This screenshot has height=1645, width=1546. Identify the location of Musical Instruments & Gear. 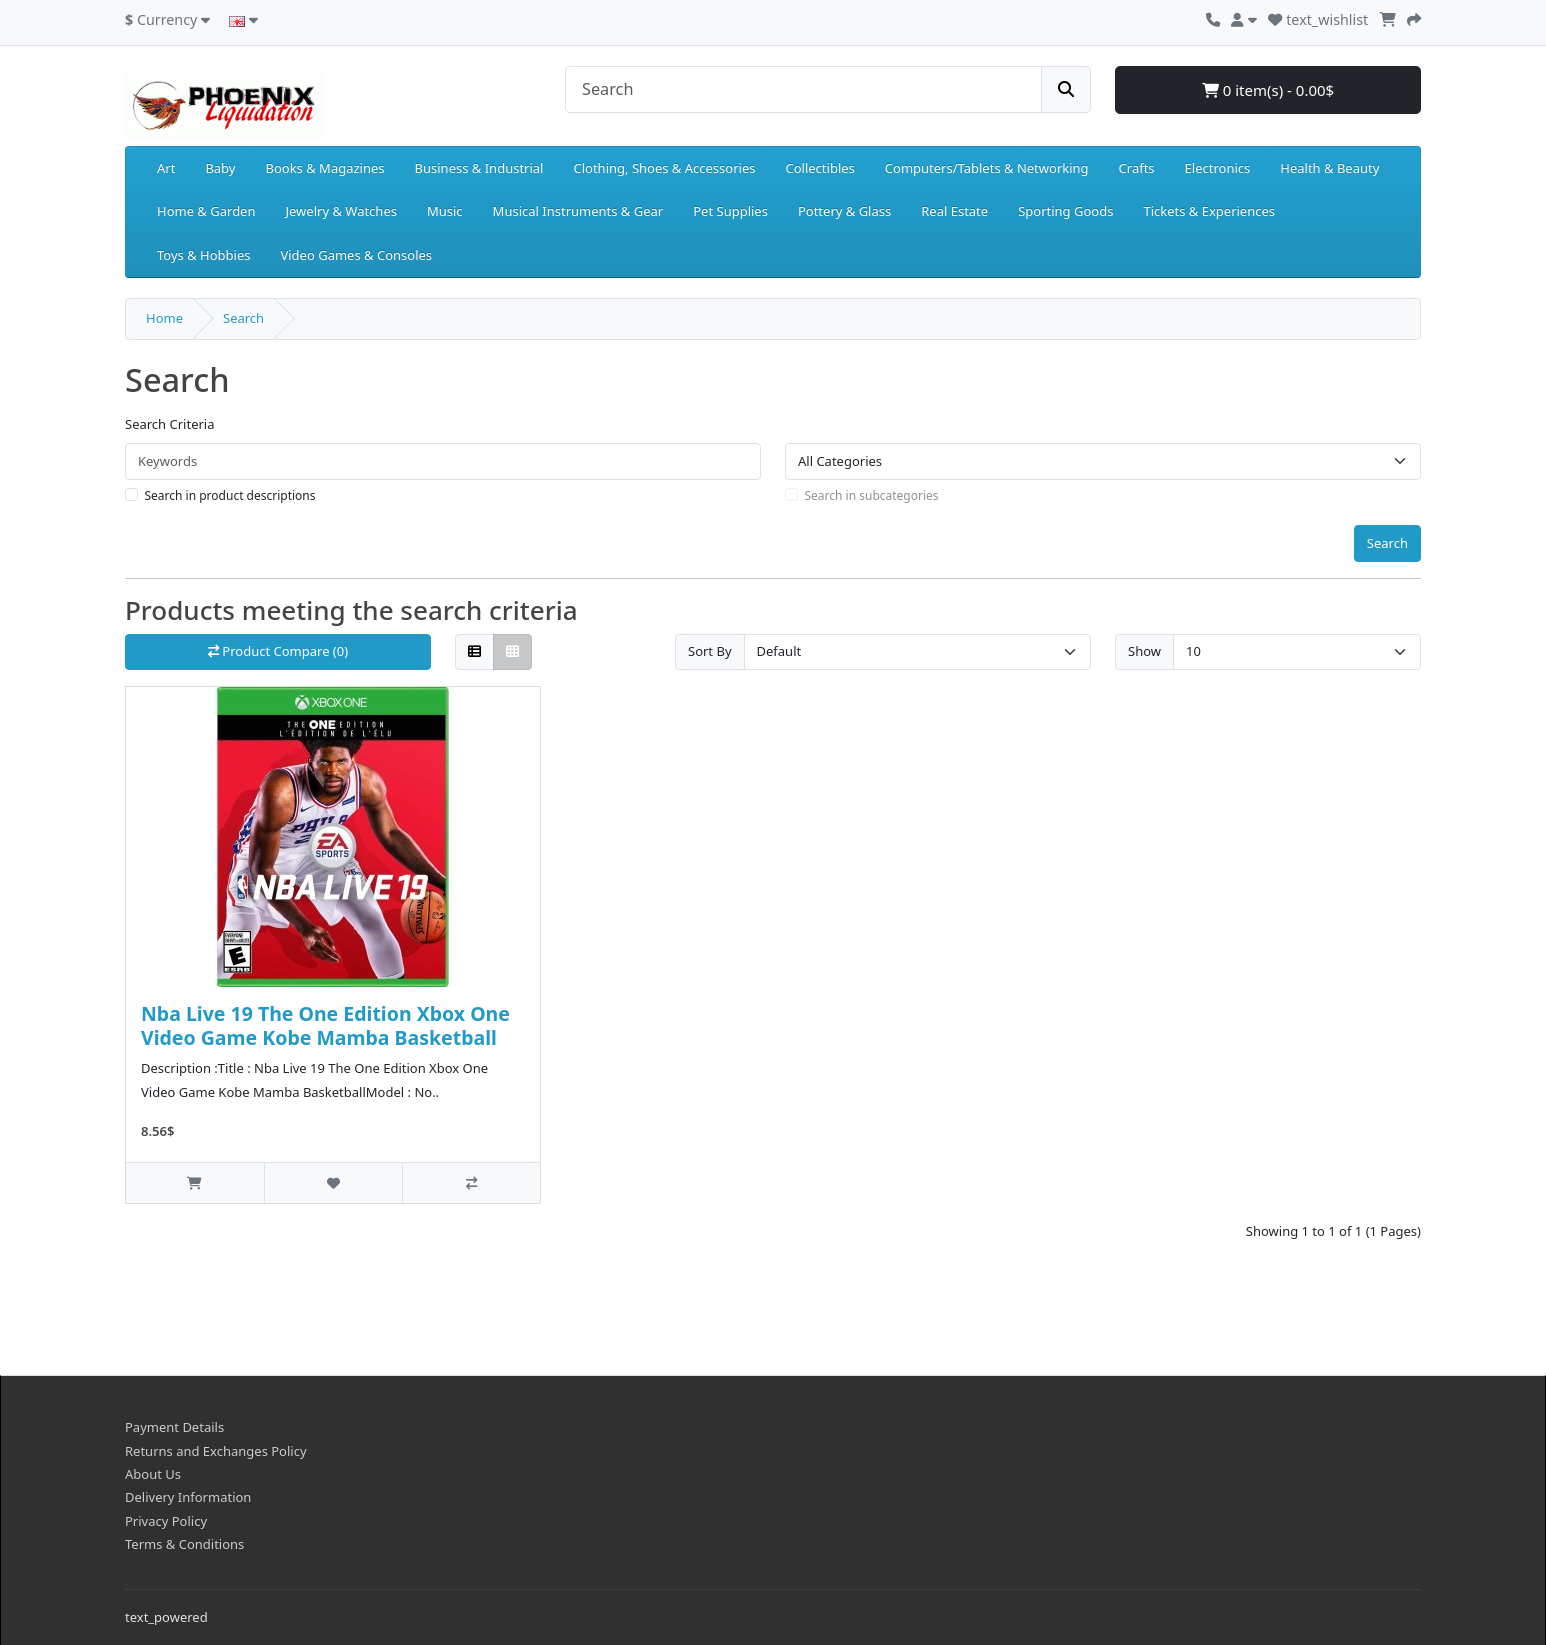
(578, 211).